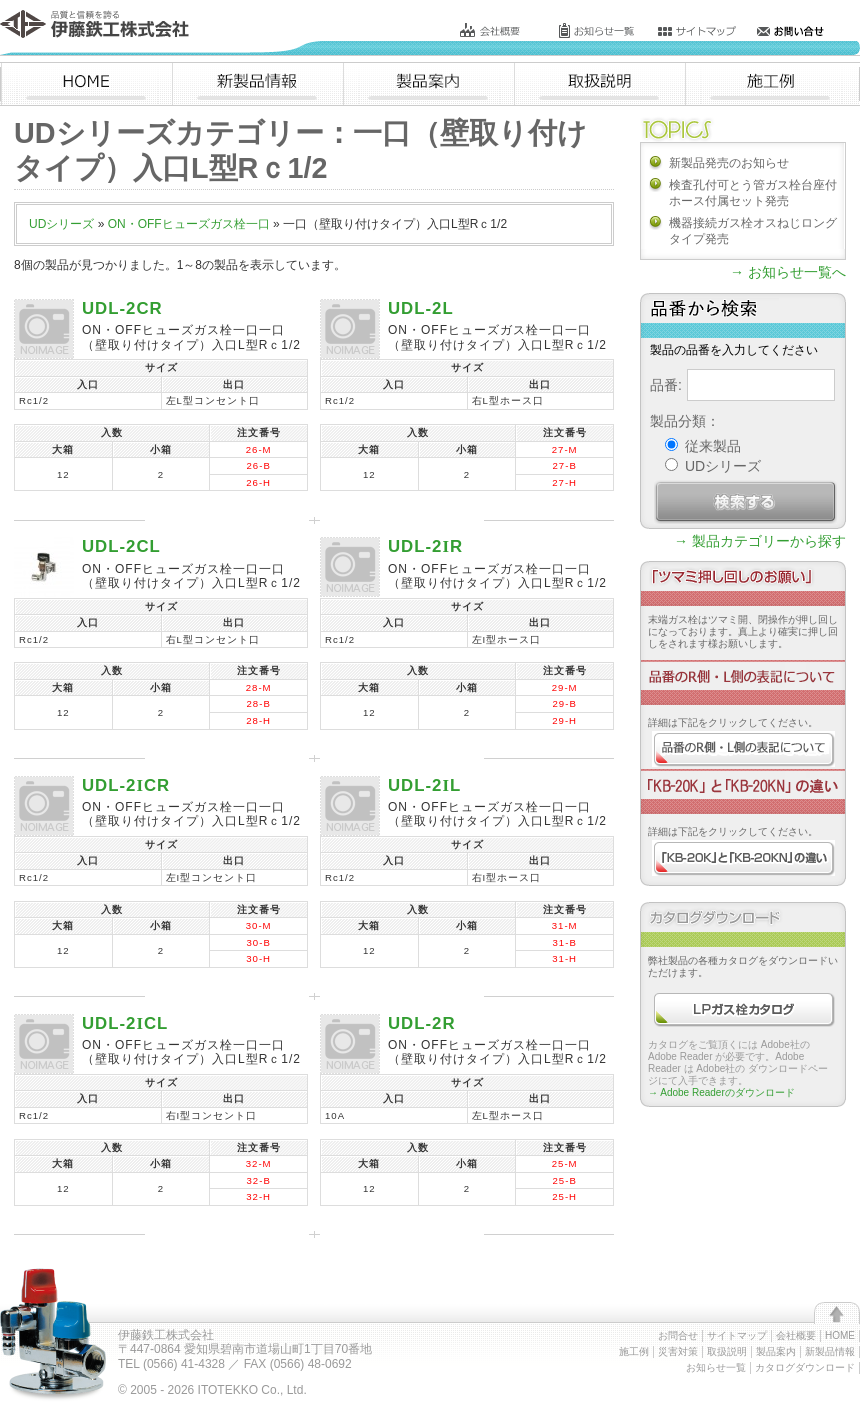 The height and width of the screenshot is (1425, 860). Describe the element at coordinates (840, 1335) in the screenshot. I see `HOME` at that location.